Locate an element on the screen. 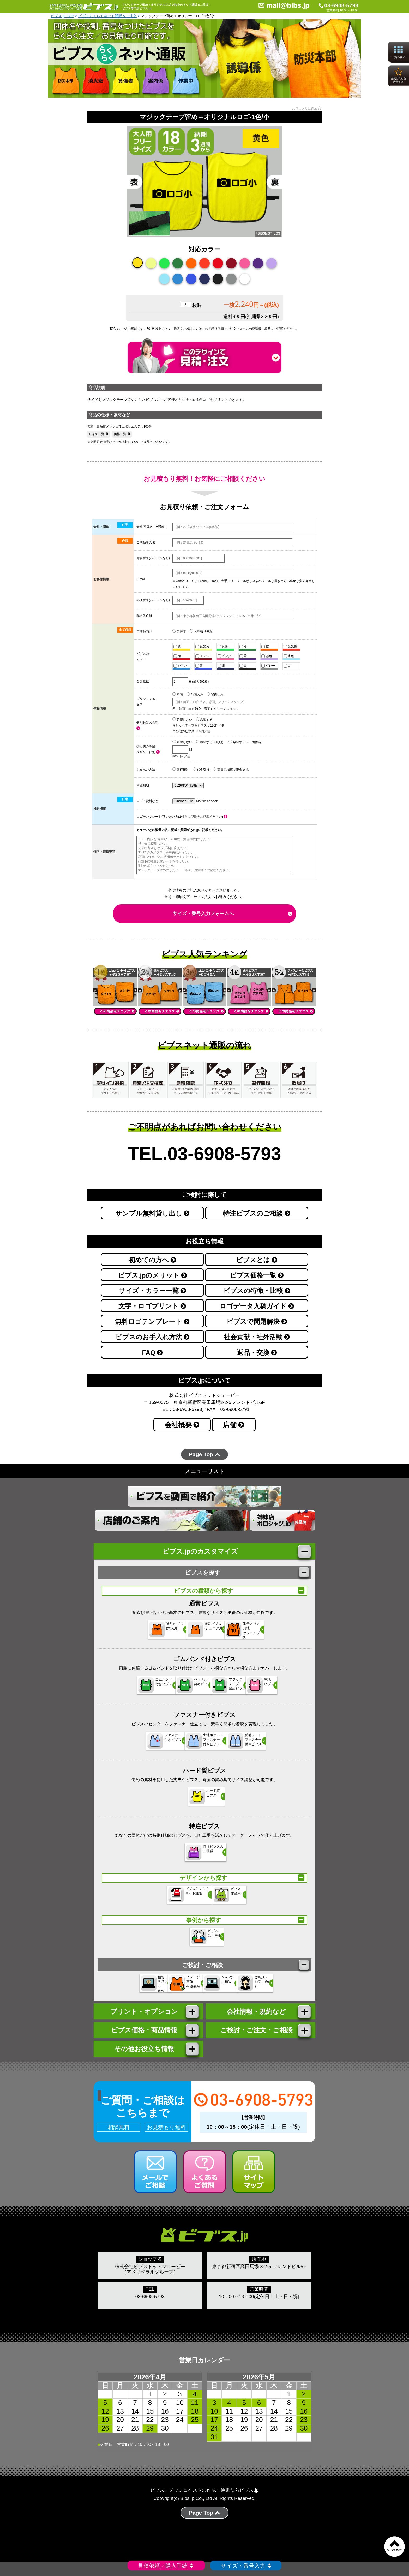 The width and height of the screenshot is (409, 2576). サイズ一覧 is located at coordinates (98, 434).